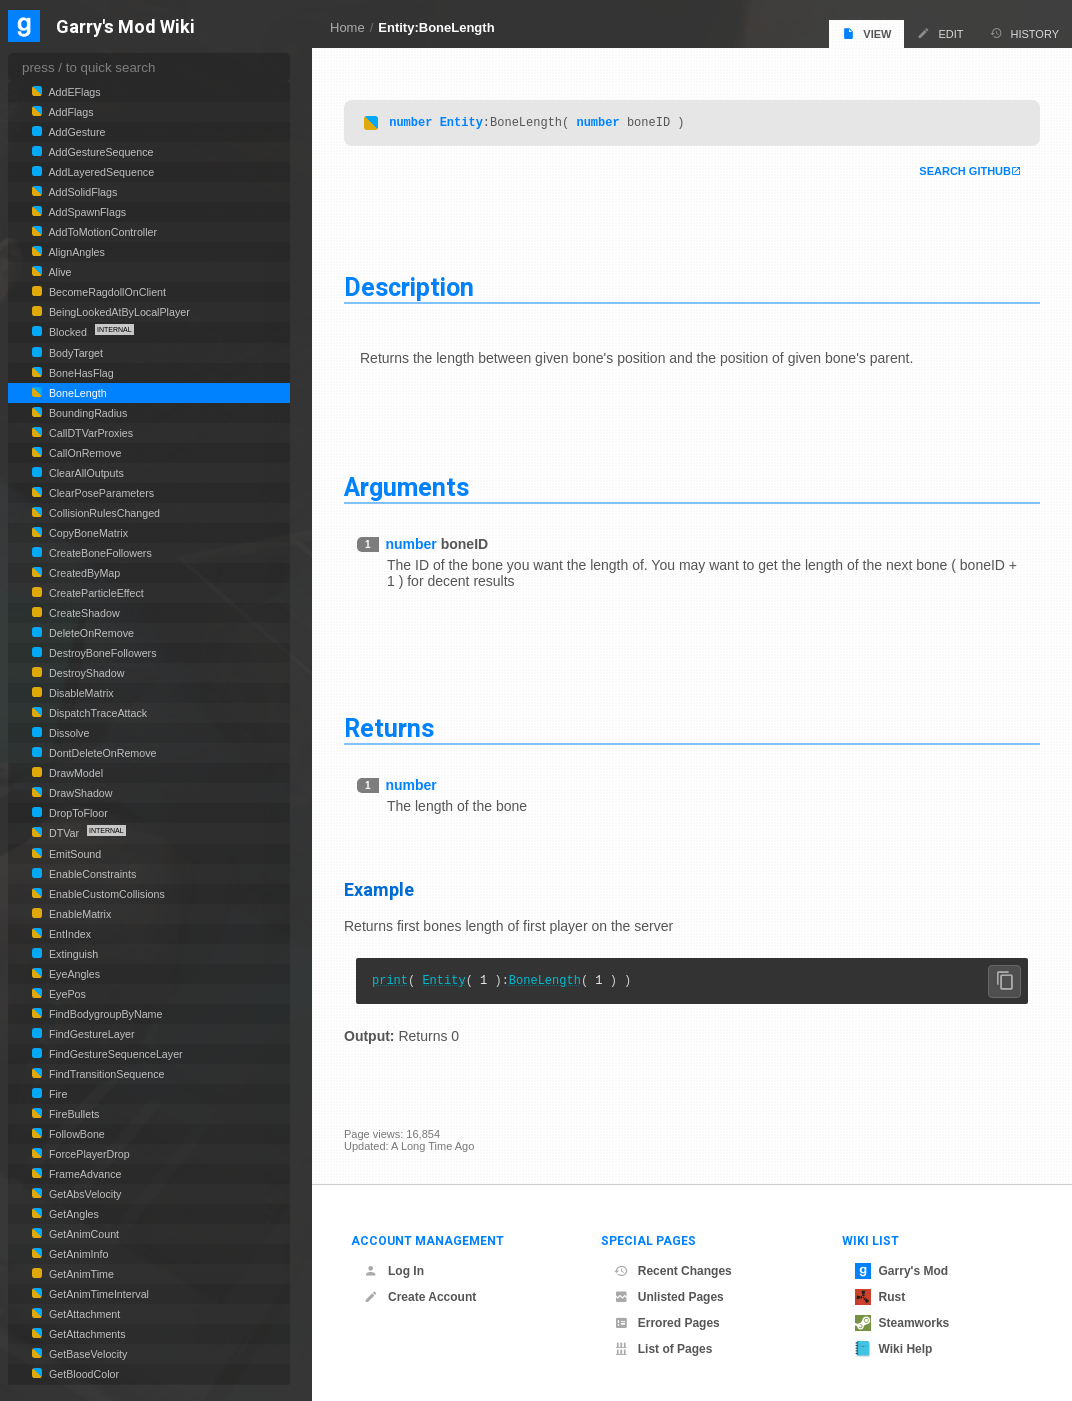 The width and height of the screenshot is (1072, 1401). Describe the element at coordinates (902, 1271) in the screenshot. I see `Garry's Mod` at that location.